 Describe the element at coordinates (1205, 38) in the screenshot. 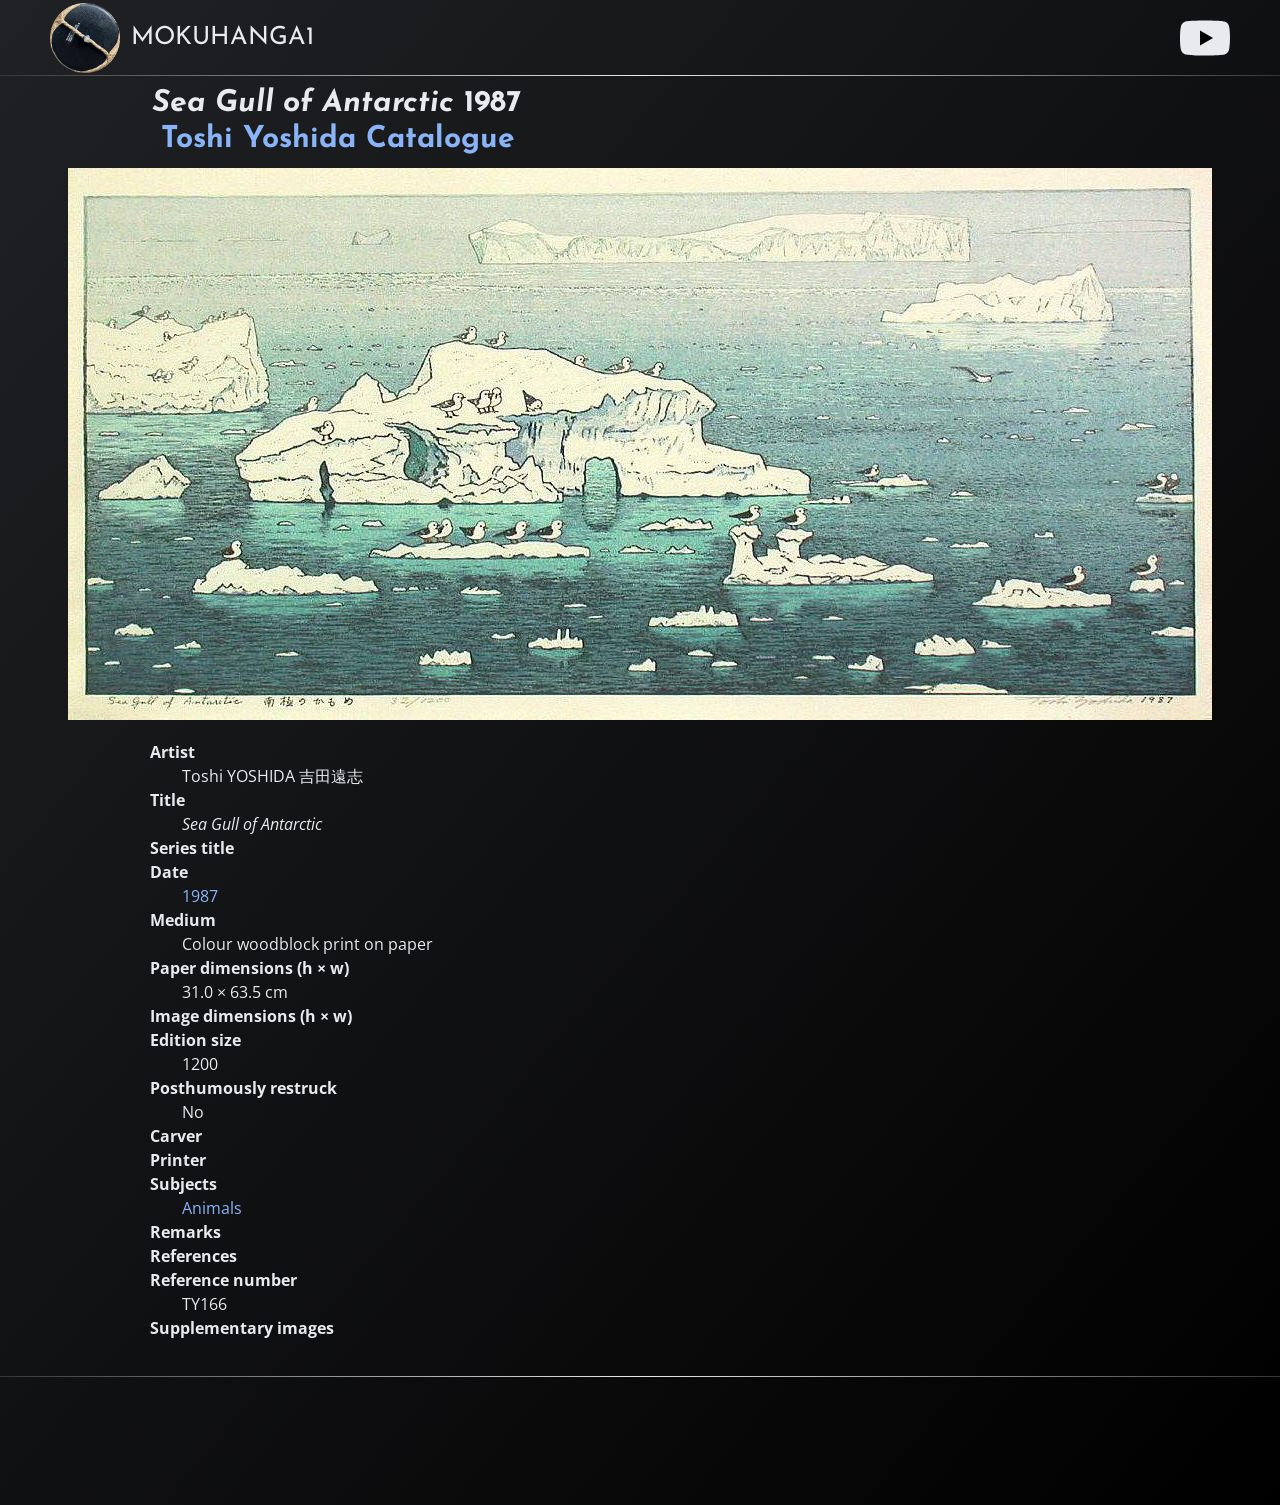

I see `[Youtube link]` at that location.